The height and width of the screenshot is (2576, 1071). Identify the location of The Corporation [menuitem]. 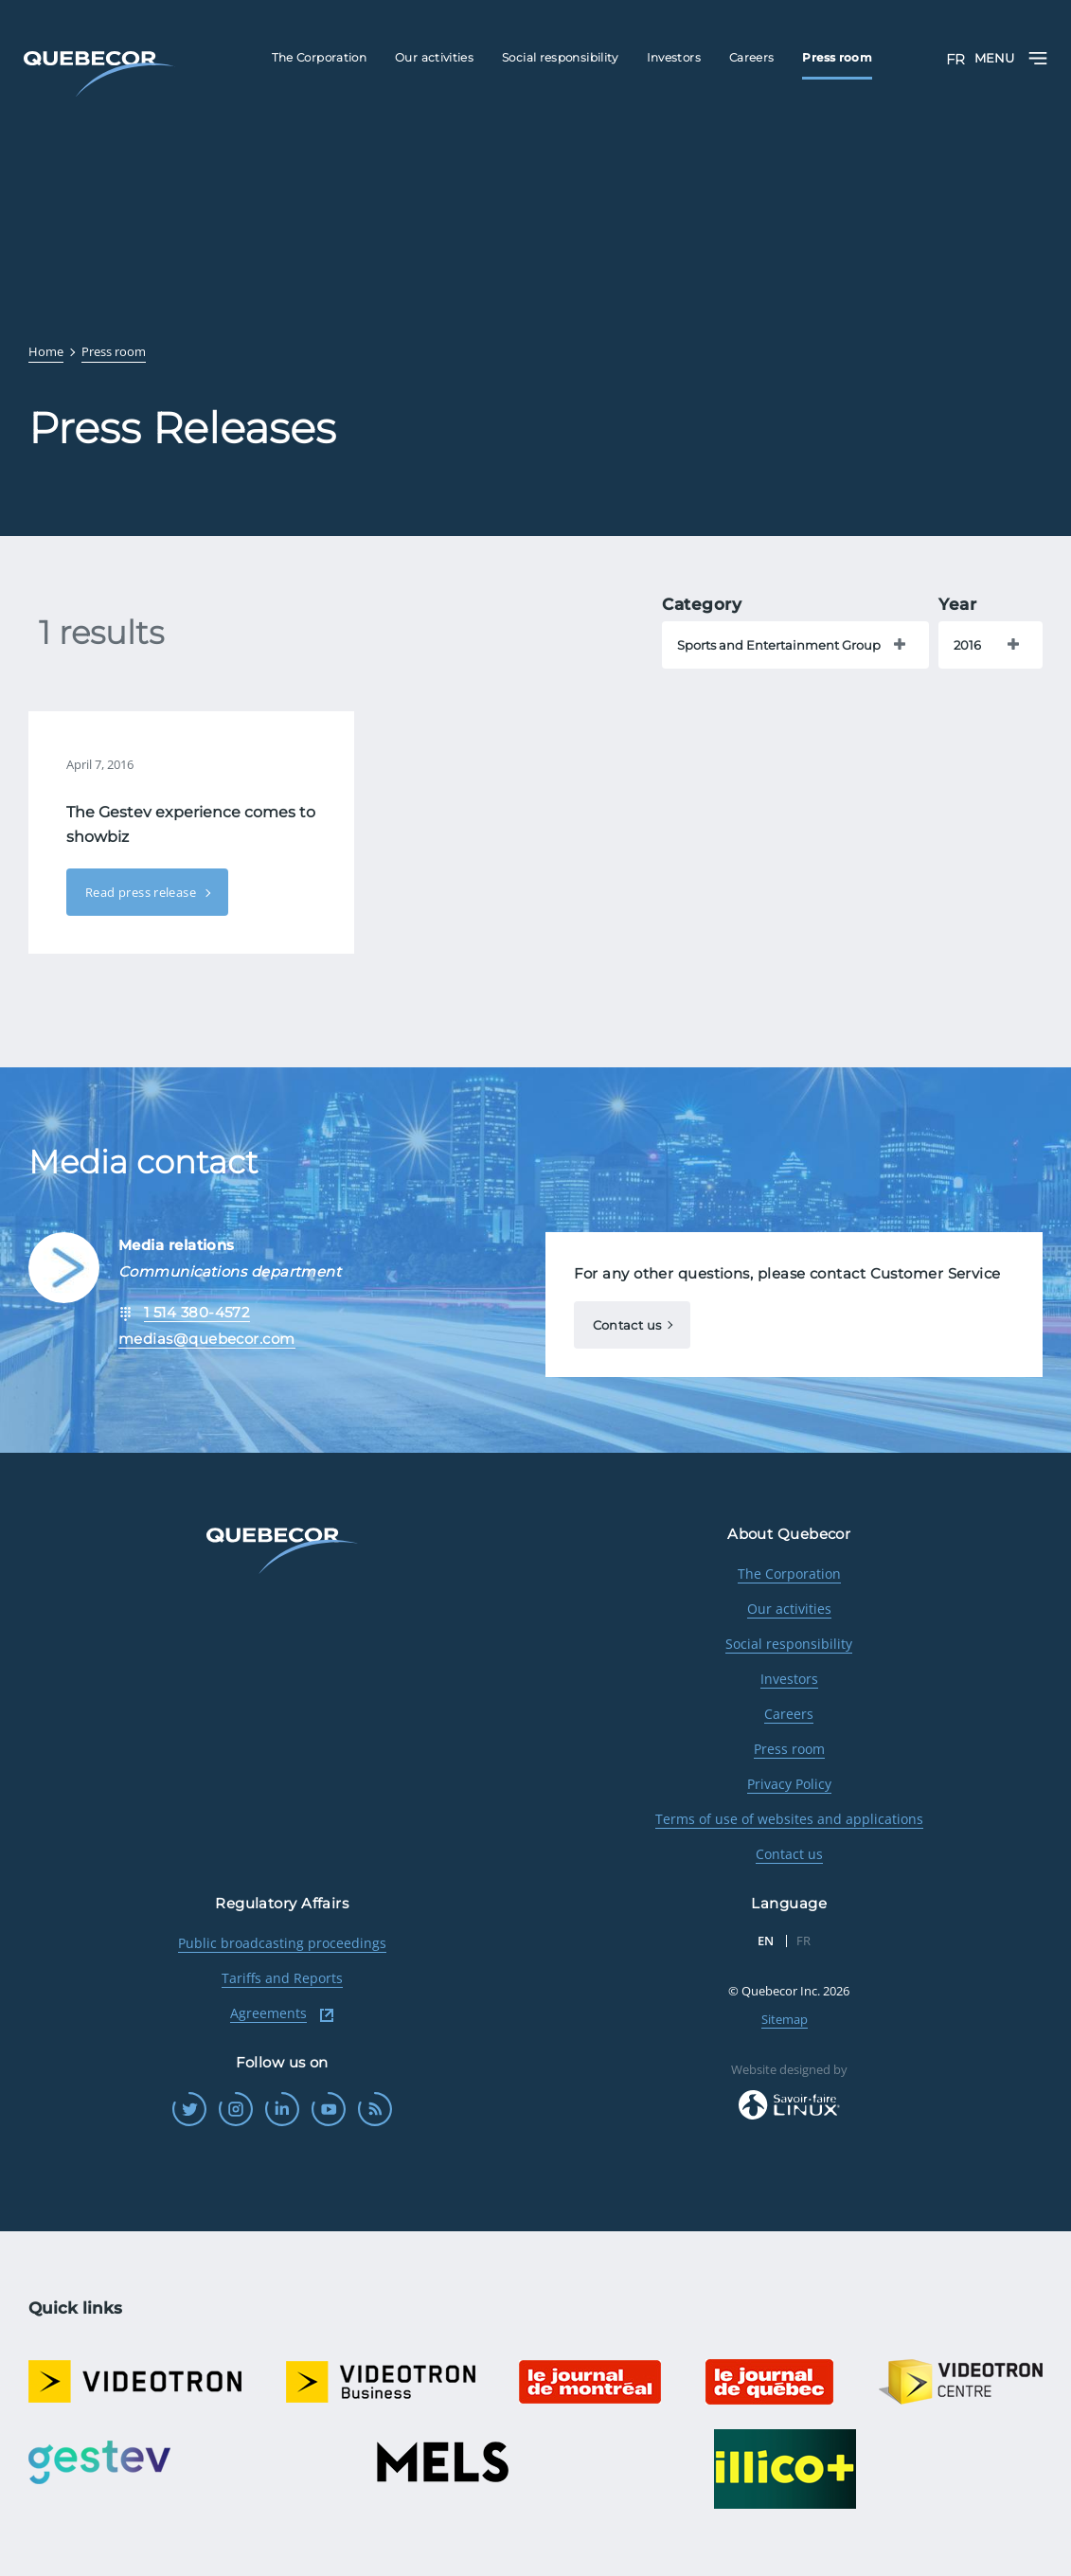
(319, 57).